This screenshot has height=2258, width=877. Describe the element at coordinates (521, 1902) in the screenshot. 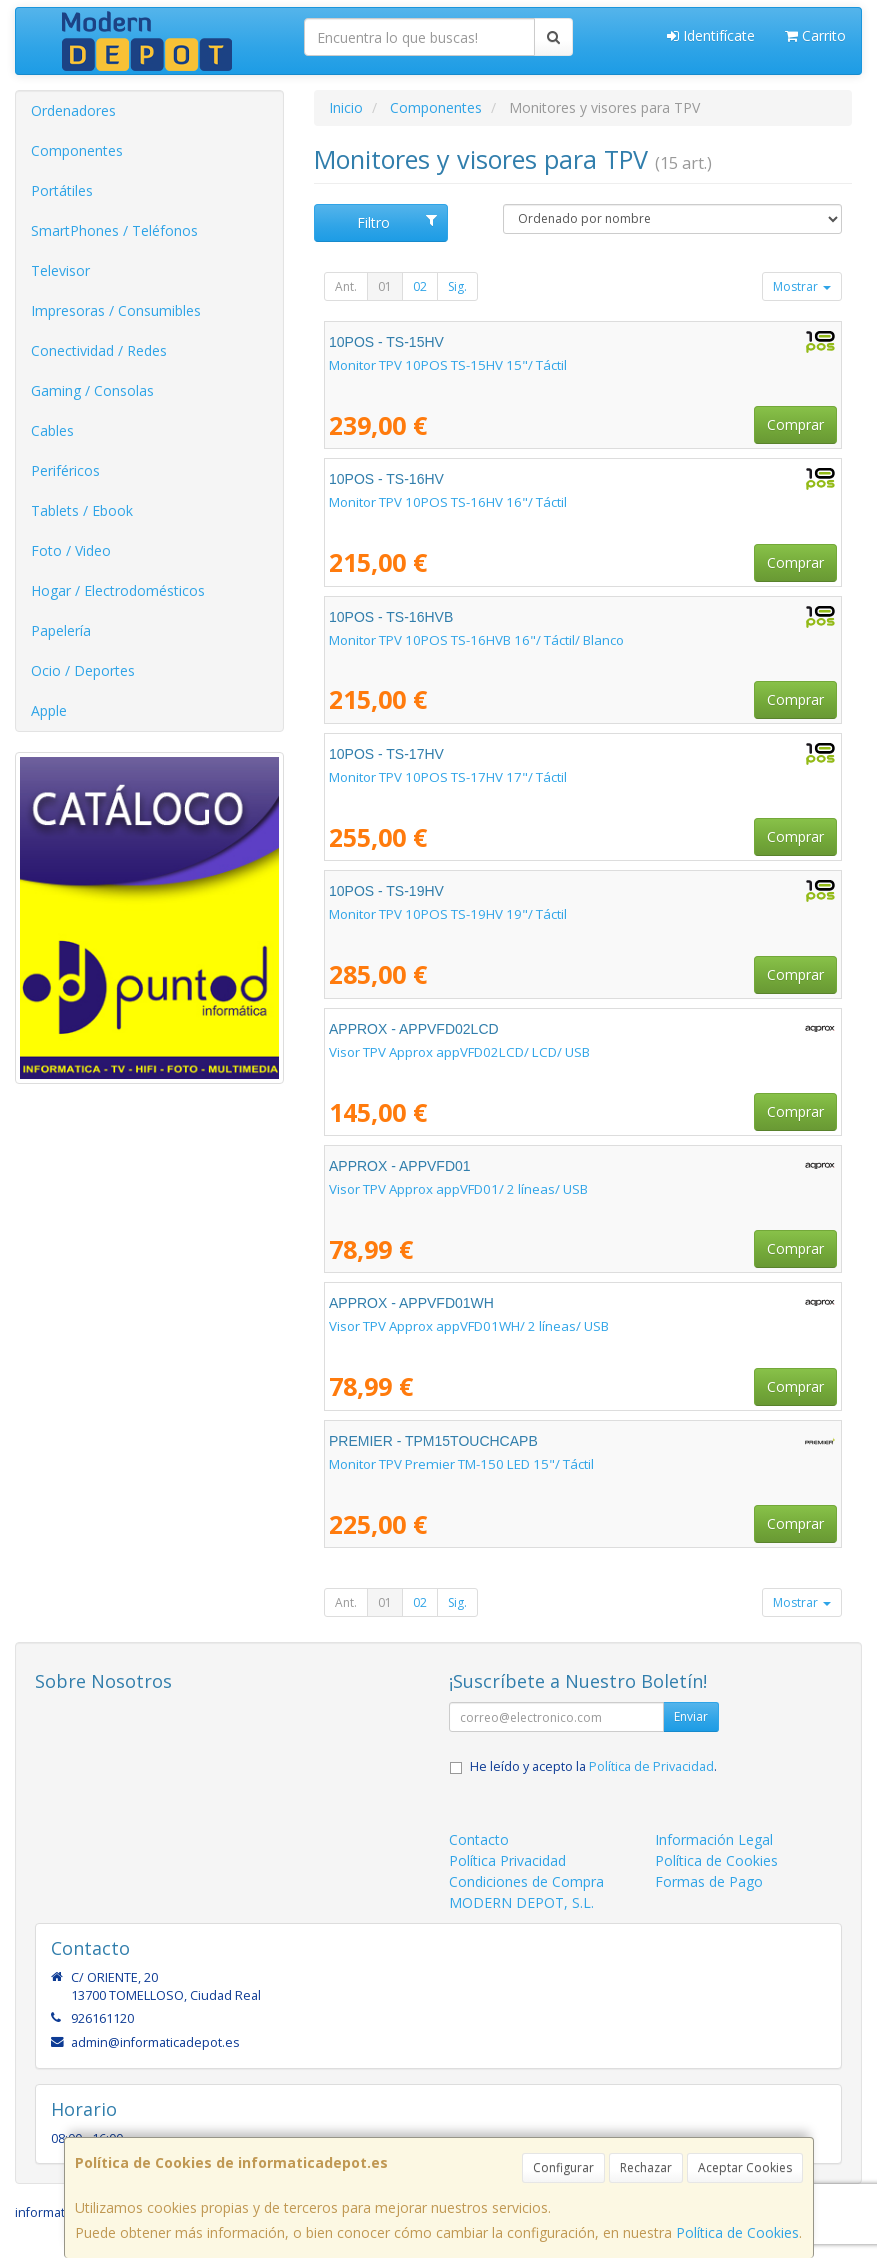

I see `MODERN DEPOT, S.L.` at that location.